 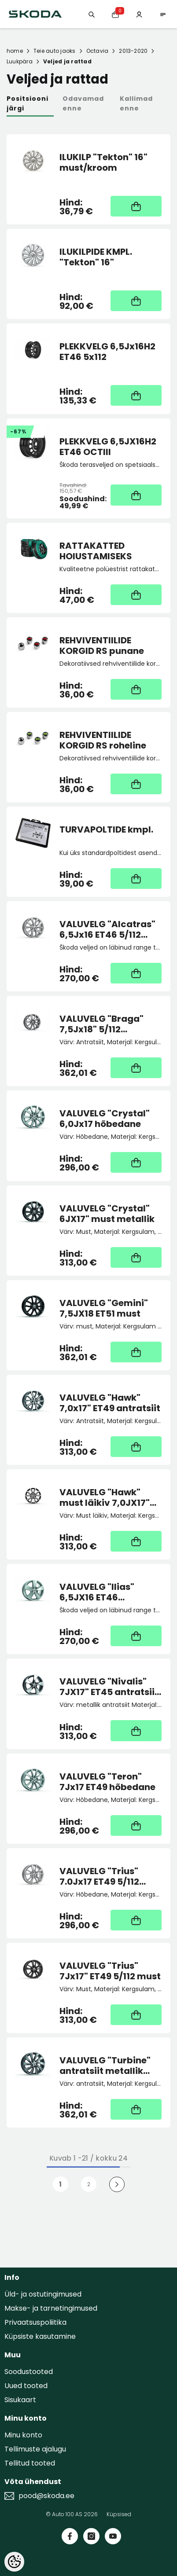 I want to click on RATTAKATTED HOIUSTAMISEKS, so click(x=95, y=550).